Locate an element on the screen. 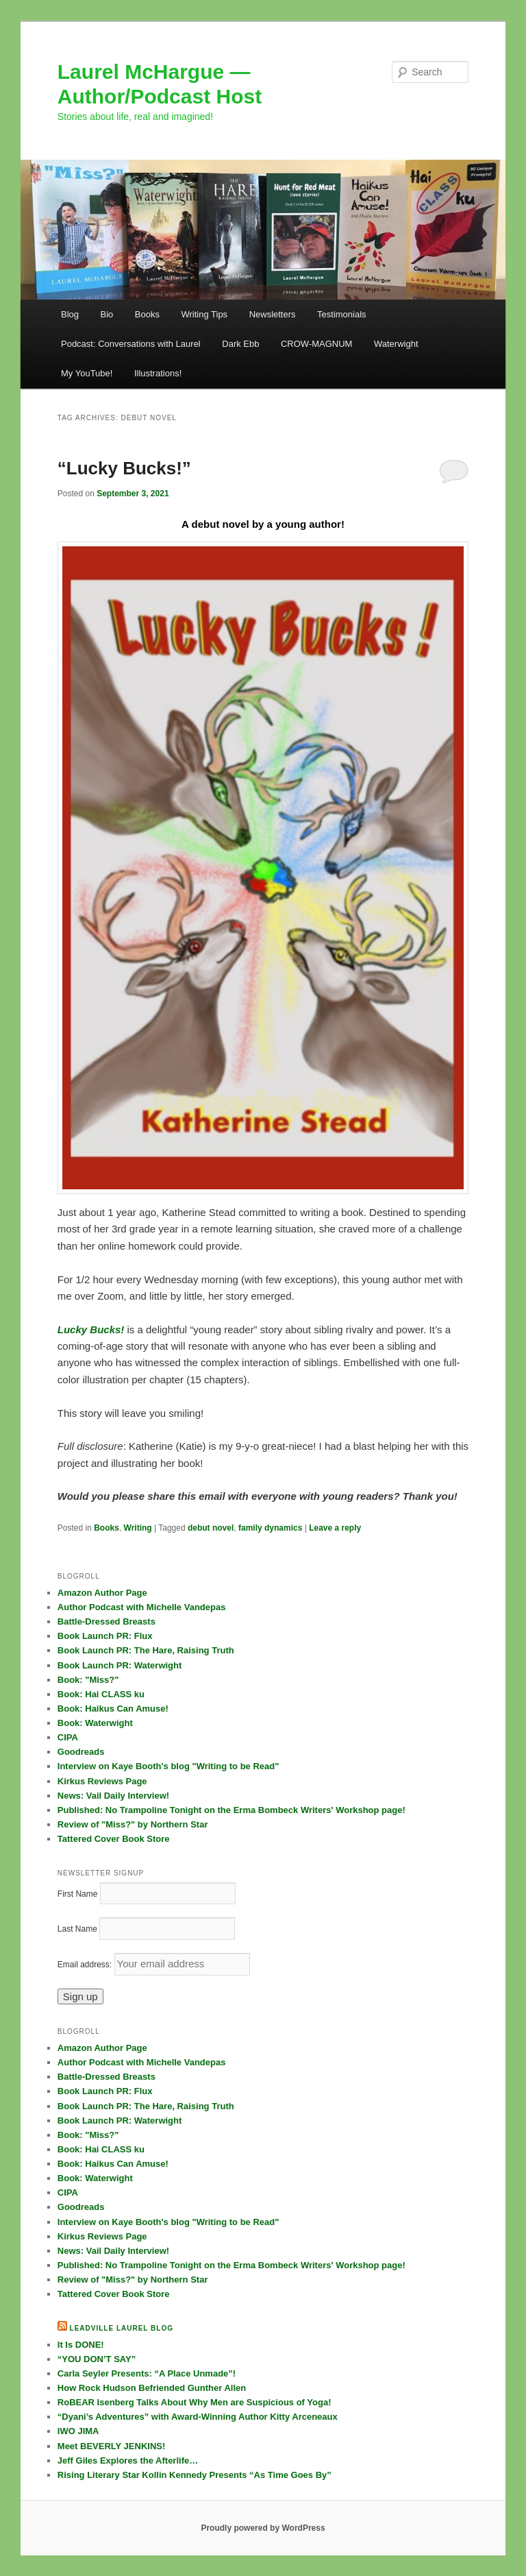 The height and width of the screenshot is (2576, 526). Bio is located at coordinates (107, 314).